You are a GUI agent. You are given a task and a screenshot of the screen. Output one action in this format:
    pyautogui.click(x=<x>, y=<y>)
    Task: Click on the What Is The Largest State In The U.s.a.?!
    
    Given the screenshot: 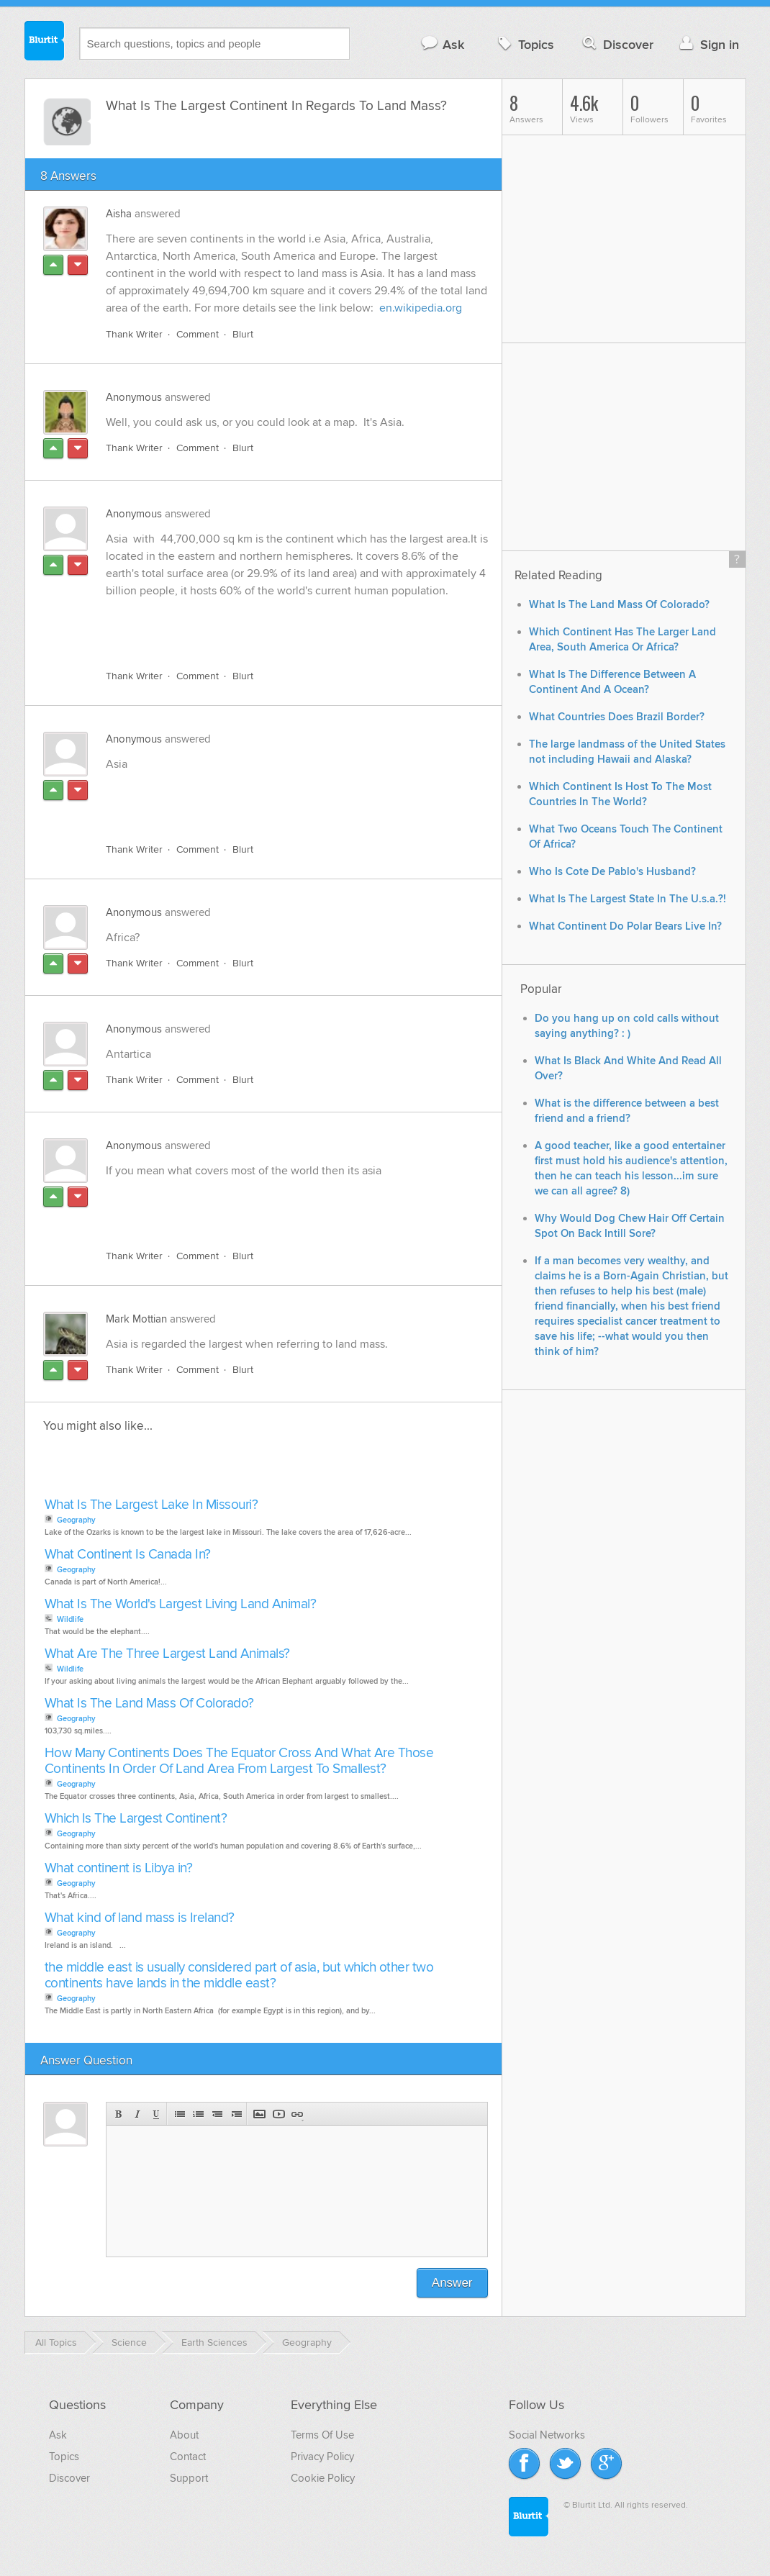 What is the action you would take?
    pyautogui.click(x=627, y=899)
    